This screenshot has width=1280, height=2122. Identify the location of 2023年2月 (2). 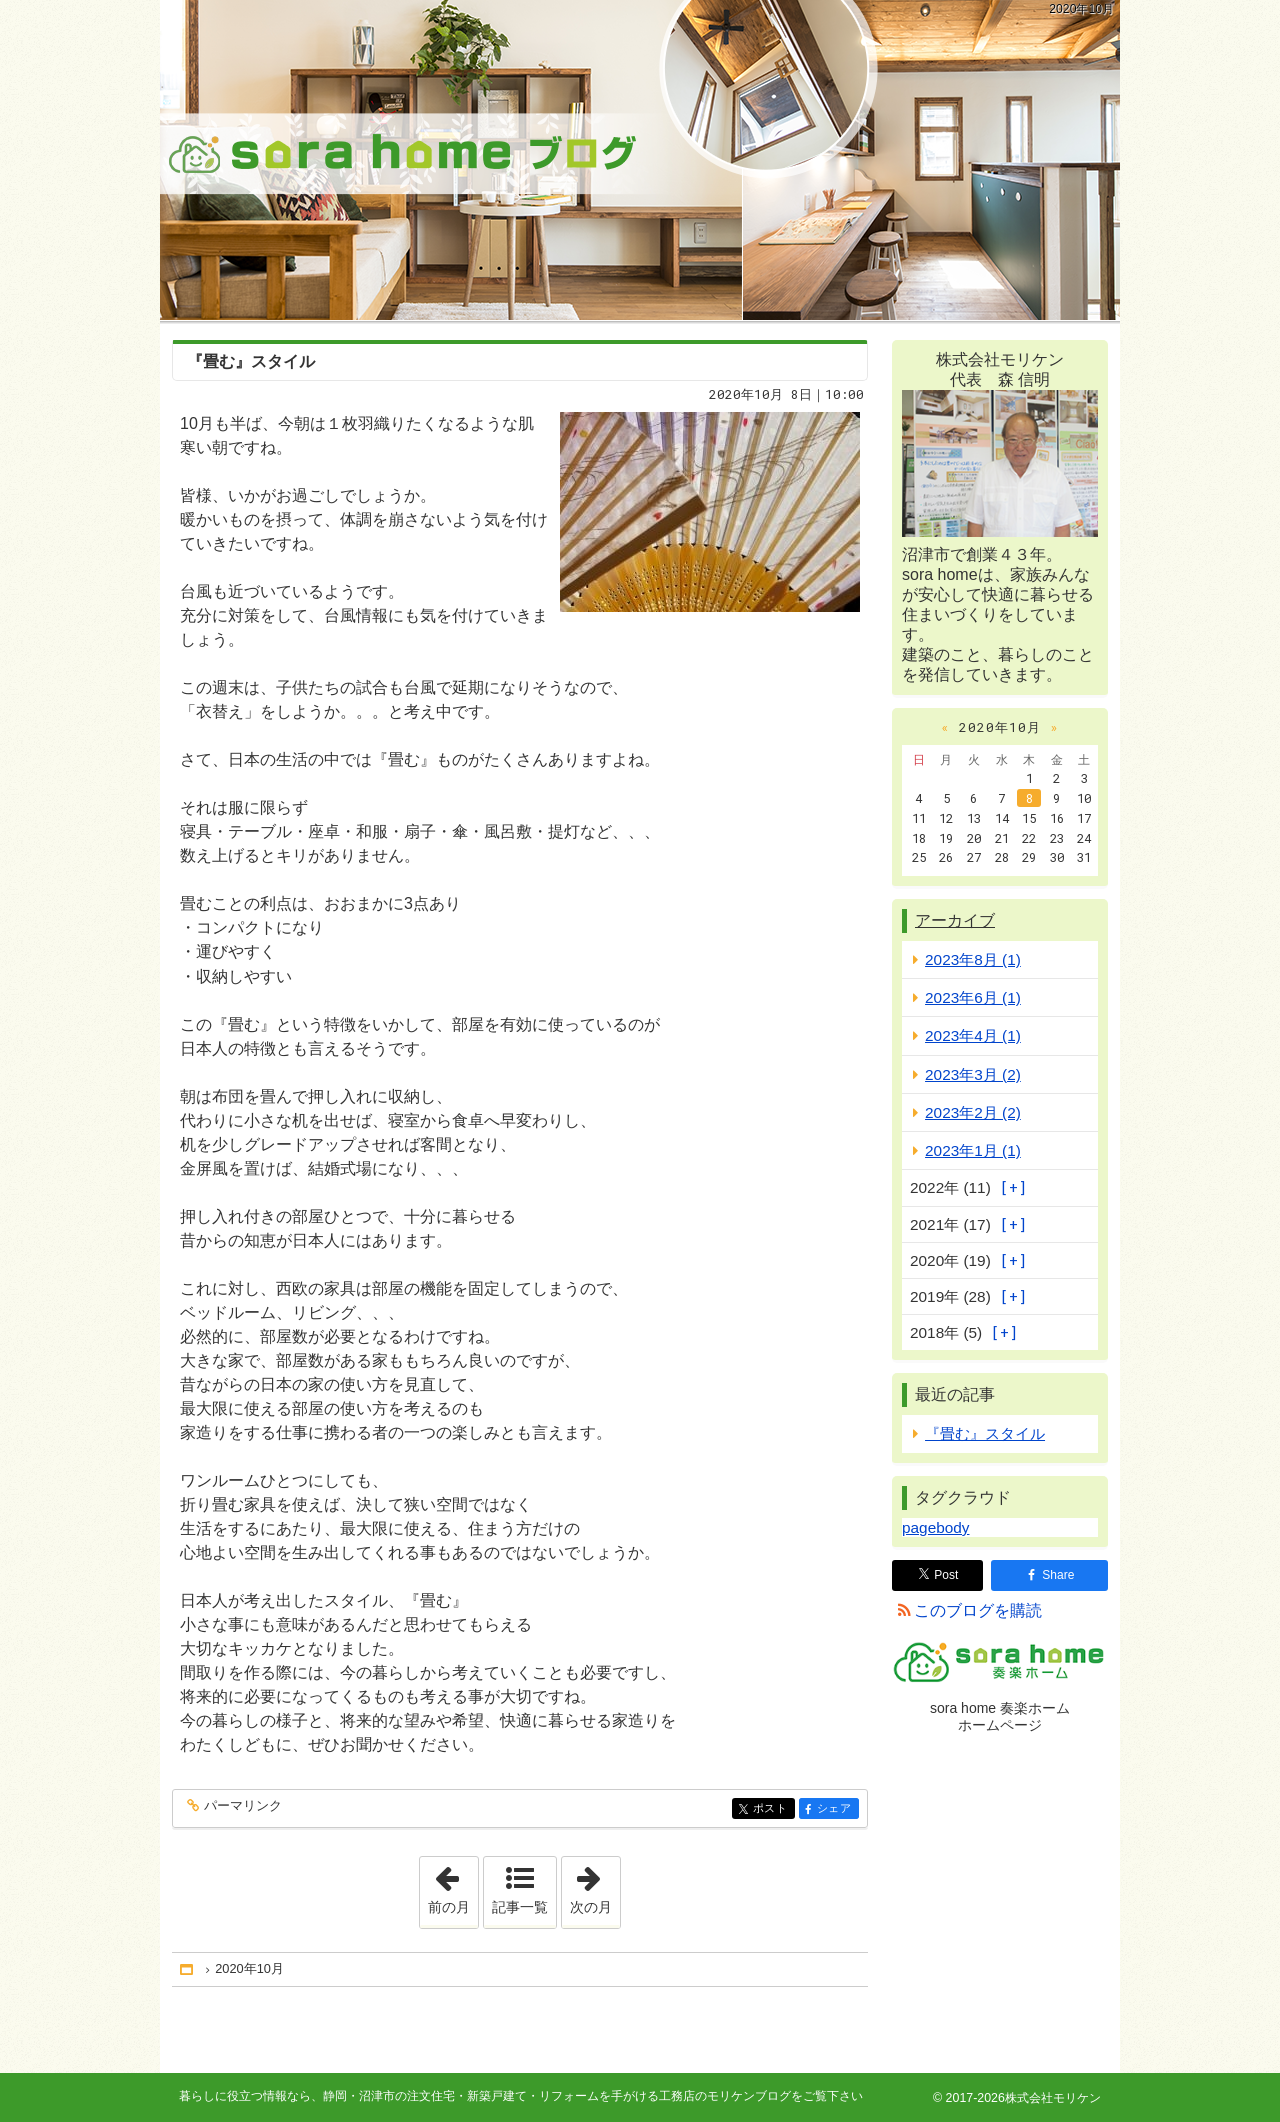
(973, 1112).